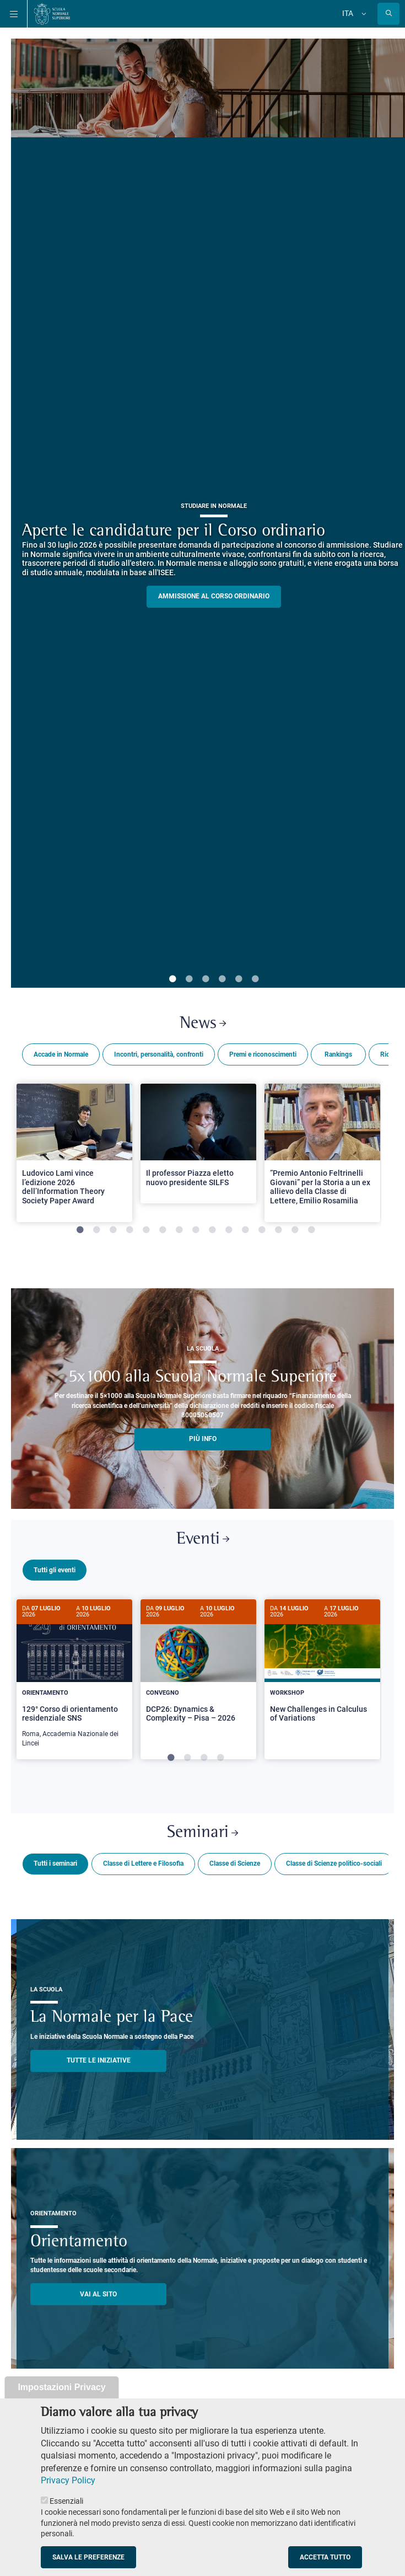 The image size is (405, 2576). What do you see at coordinates (255, 979) in the screenshot?
I see `6 [tab]` at bounding box center [255, 979].